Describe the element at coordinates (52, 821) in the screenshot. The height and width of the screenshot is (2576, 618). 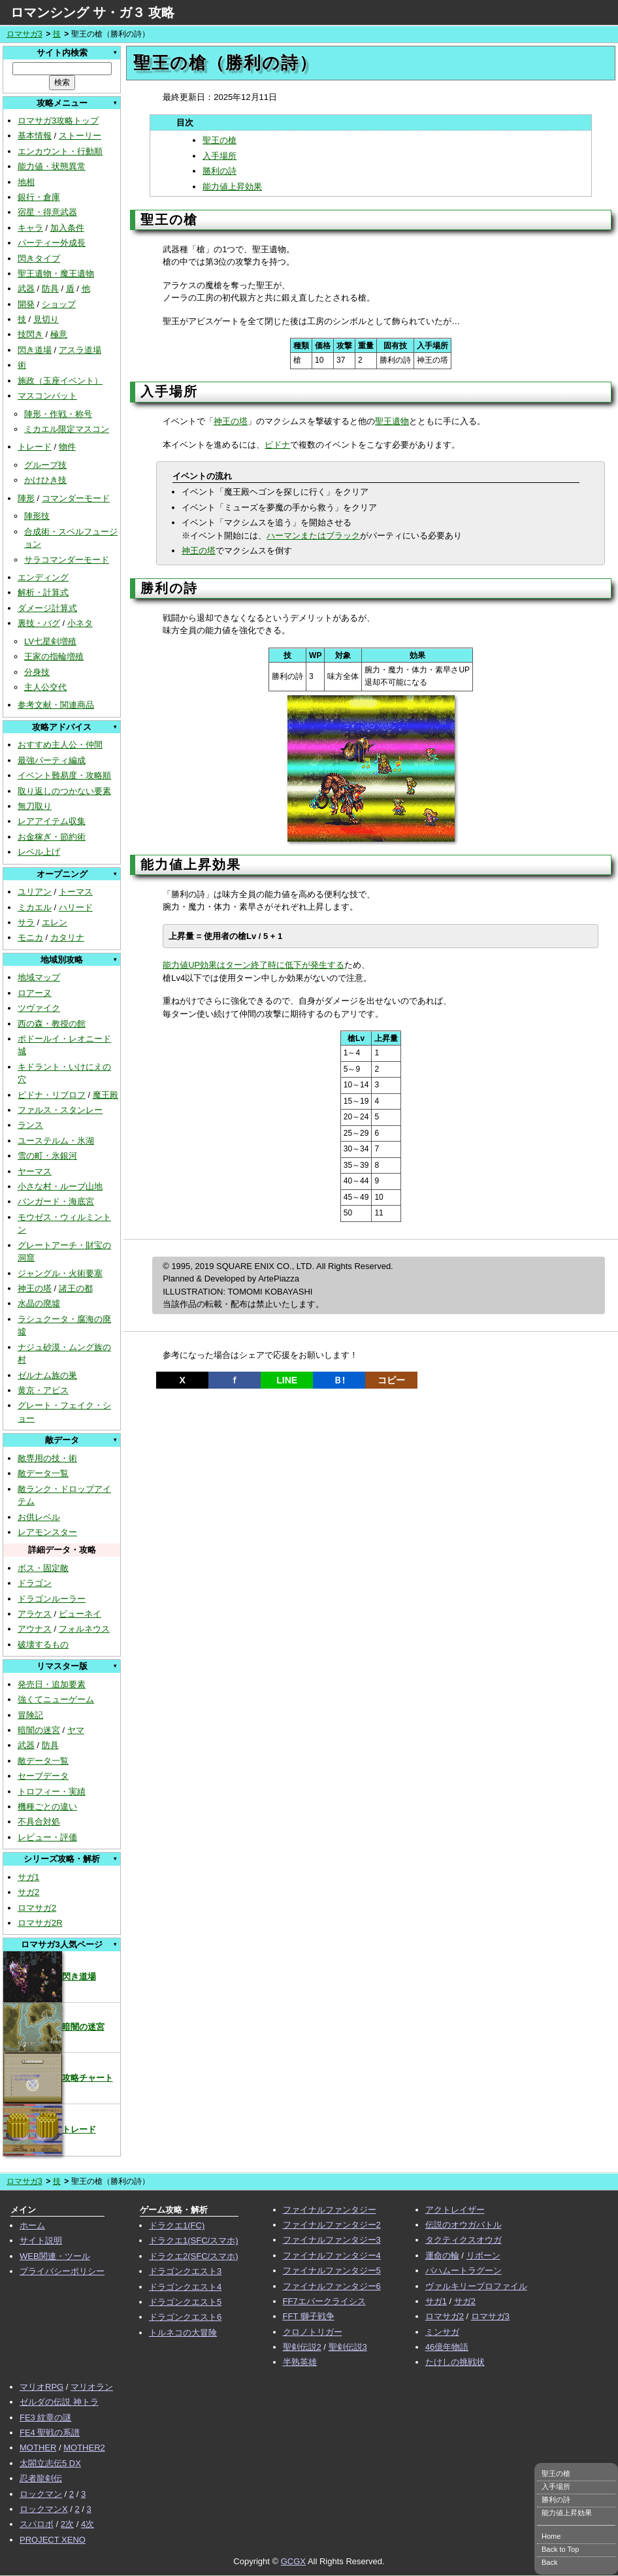
I see `レアアイテム収集` at that location.